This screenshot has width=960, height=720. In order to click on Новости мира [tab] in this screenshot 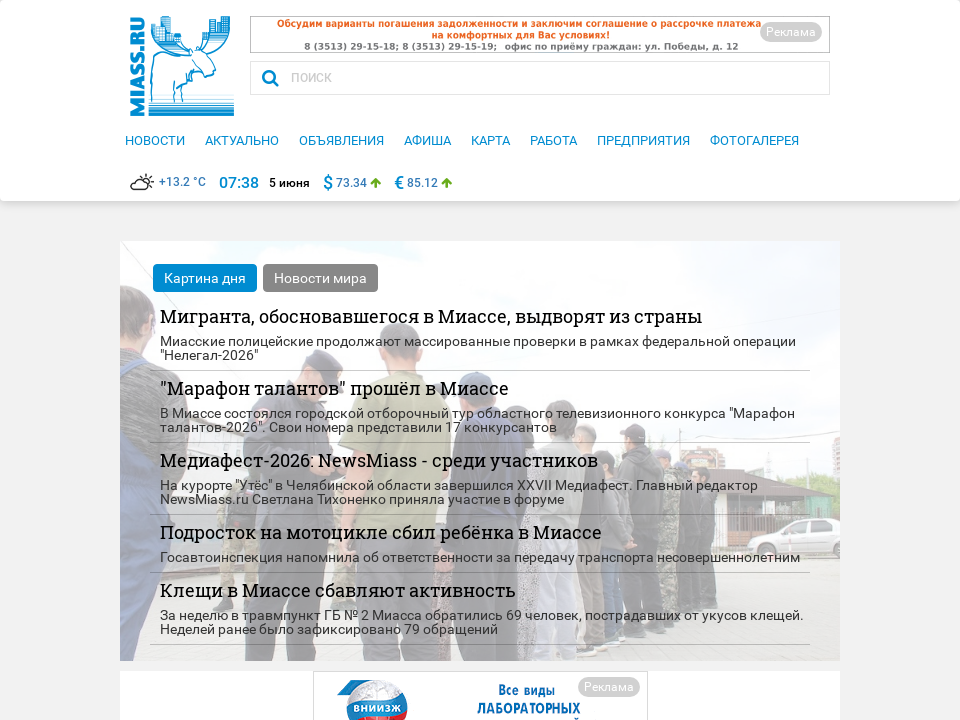, I will do `click(320, 278)`.